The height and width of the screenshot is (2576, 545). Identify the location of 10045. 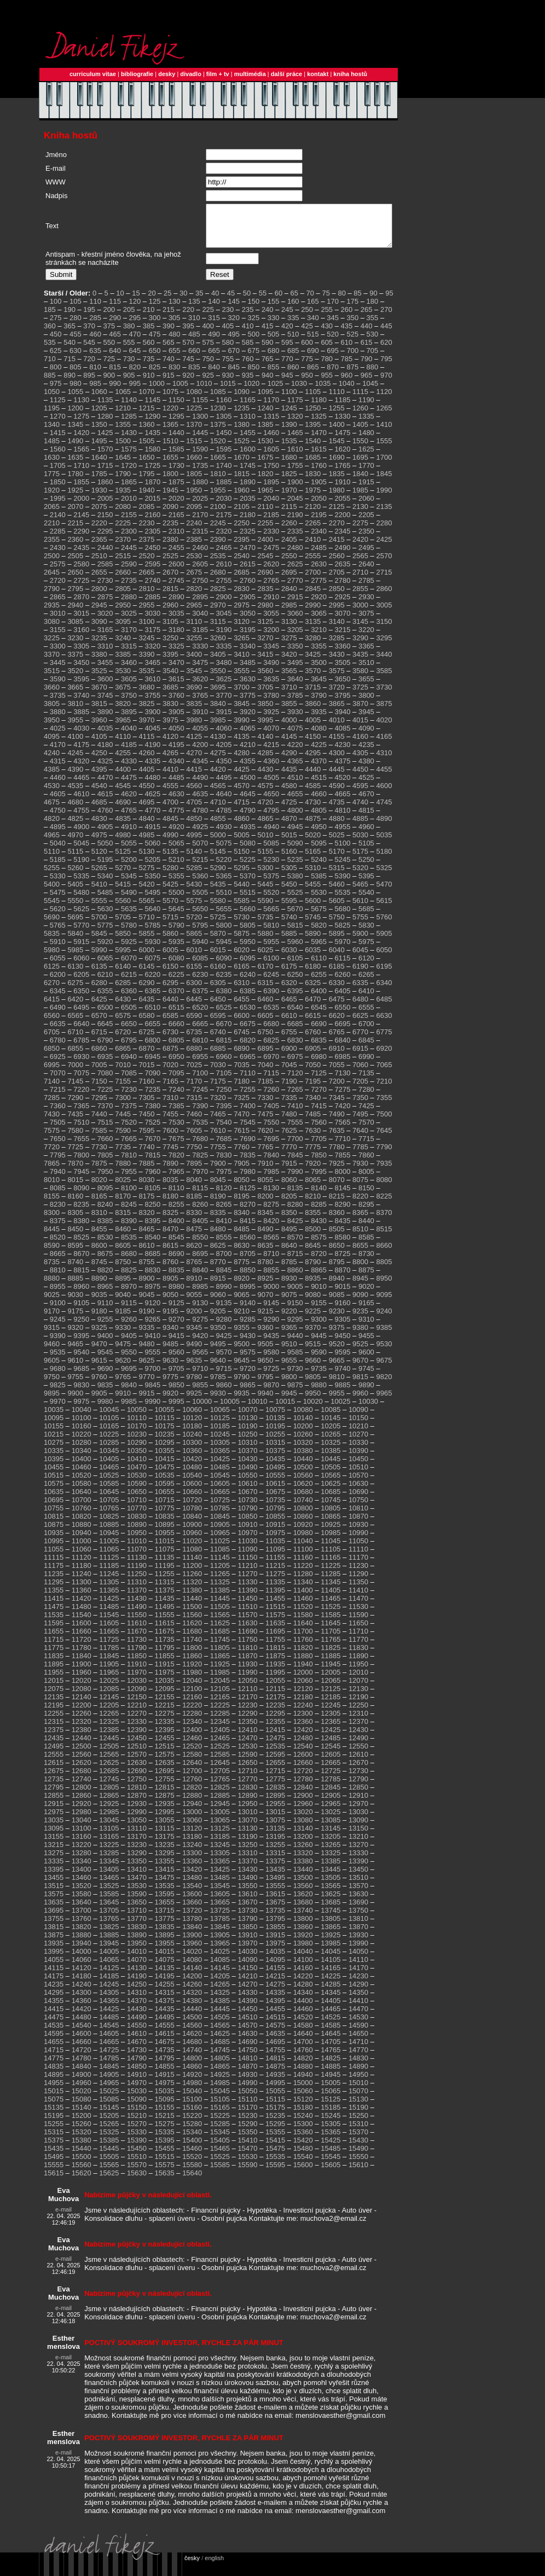
(109, 1418).